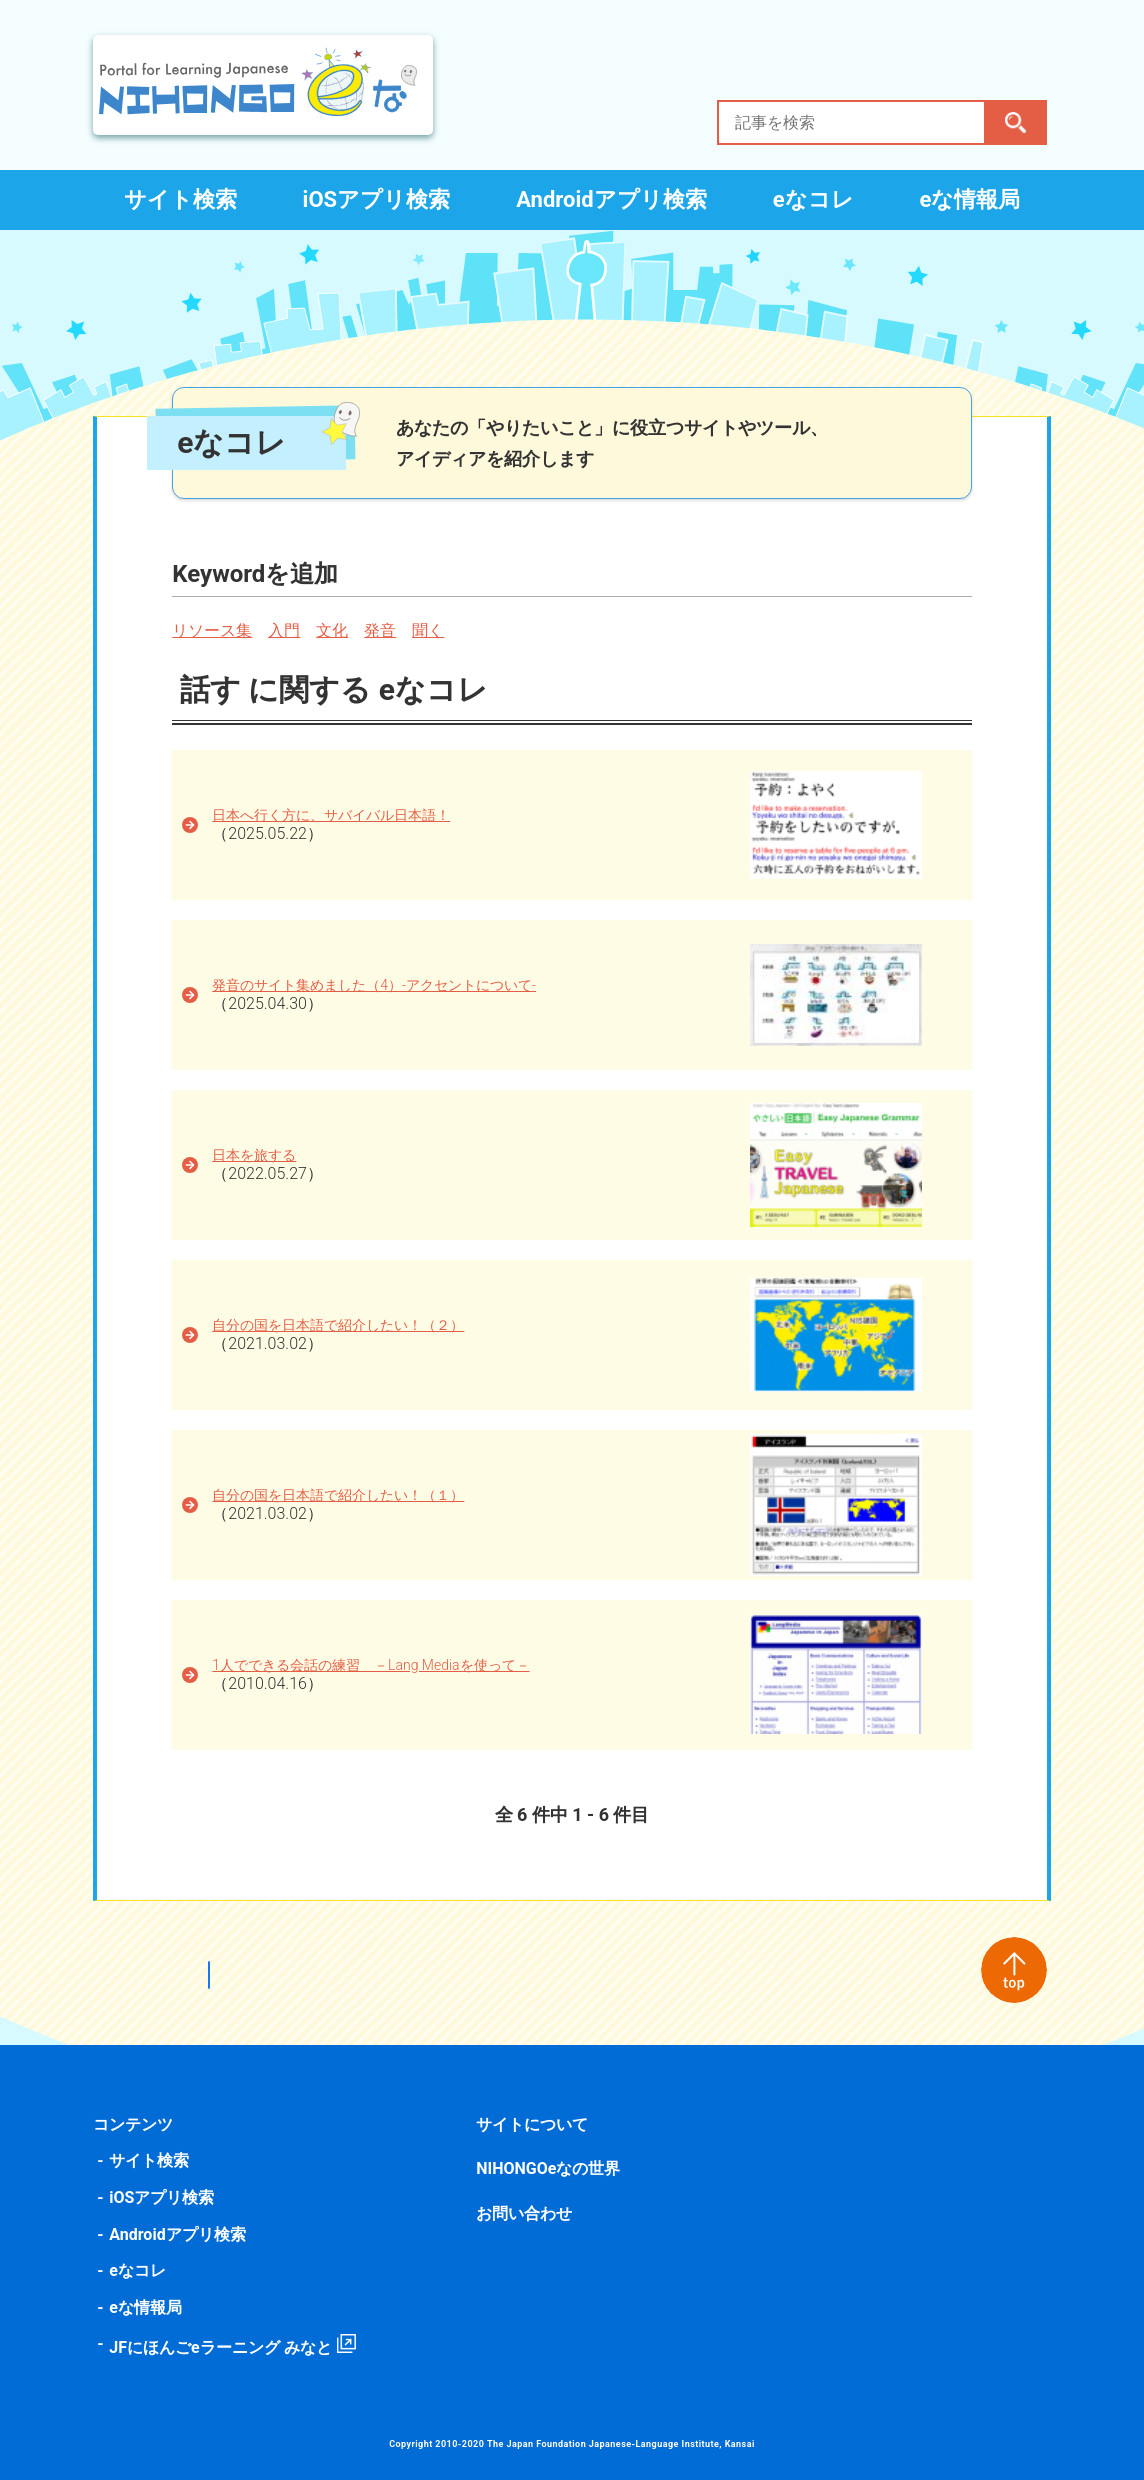 Image resolution: width=1144 pixels, height=2480 pixels. What do you see at coordinates (288, 630) in the screenshot?
I see `入門` at bounding box center [288, 630].